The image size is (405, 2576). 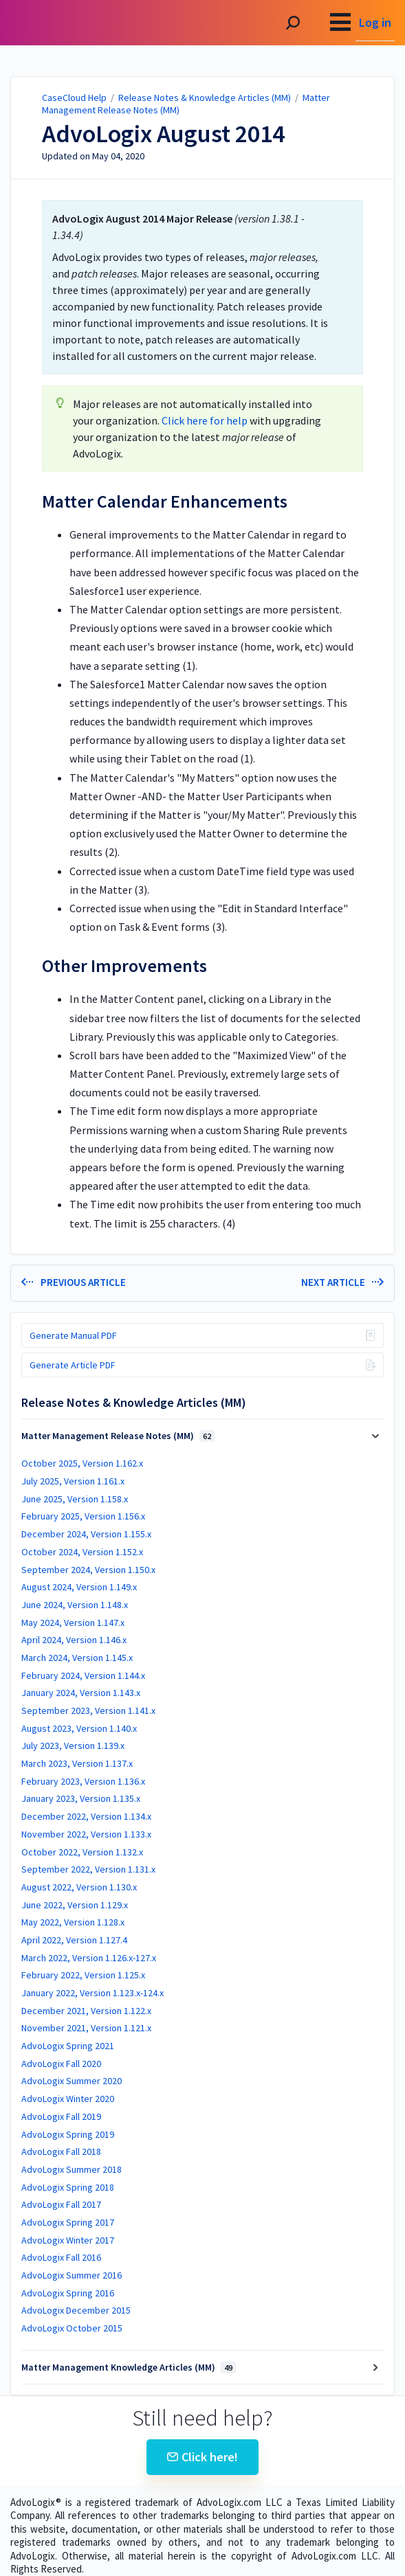 I want to click on May 2024, Version 1.147.x, so click(x=72, y=1622).